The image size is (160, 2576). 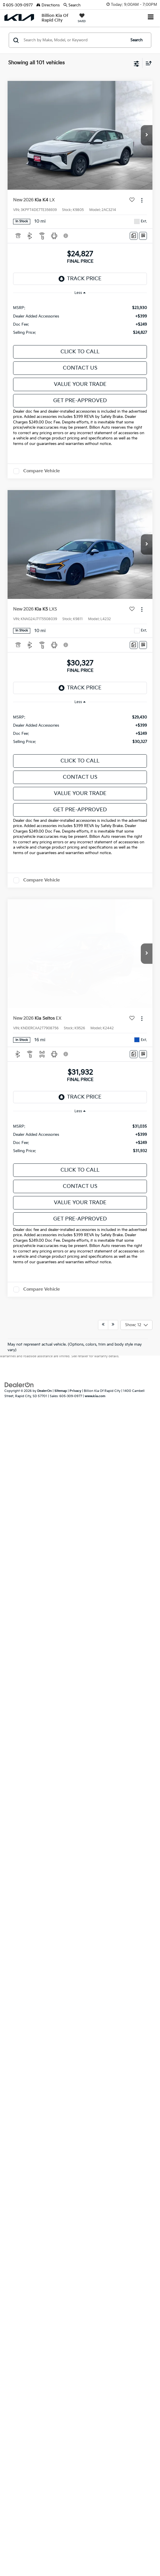 What do you see at coordinates (80, 384) in the screenshot?
I see `Value Your Trade` at bounding box center [80, 384].